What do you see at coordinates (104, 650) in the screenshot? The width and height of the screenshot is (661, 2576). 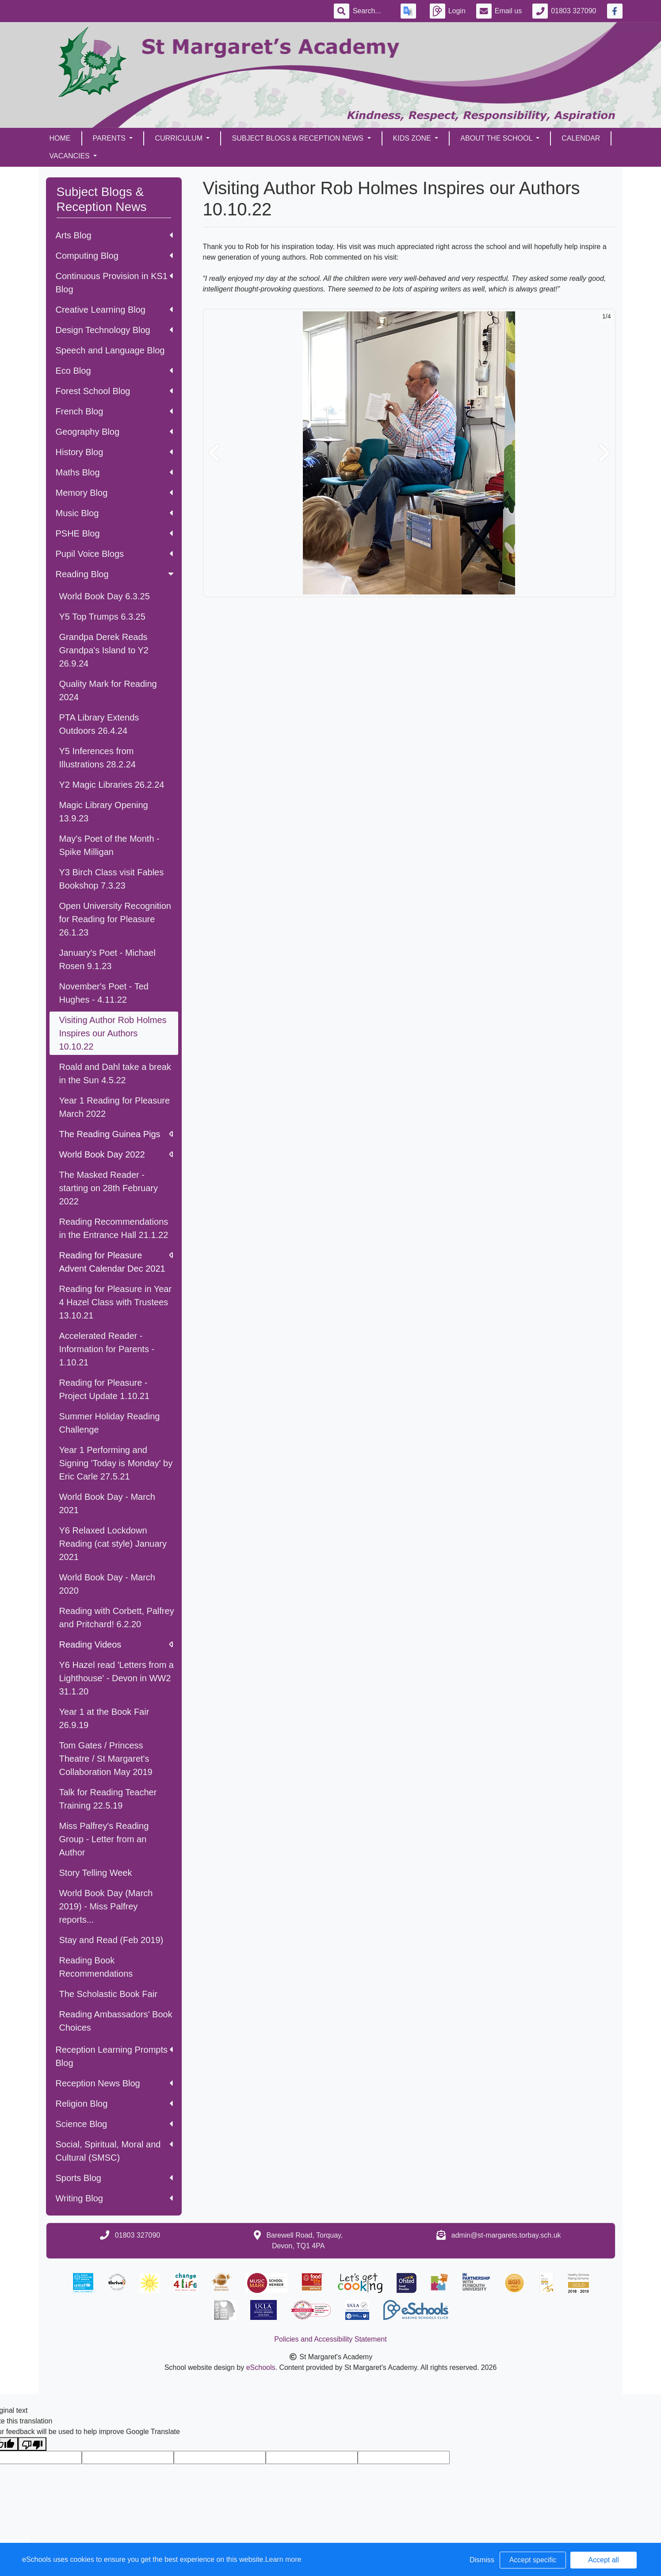 I see `Grandpa Derek Reads Grandpa's Island to Y2 26.9.24` at bounding box center [104, 650].